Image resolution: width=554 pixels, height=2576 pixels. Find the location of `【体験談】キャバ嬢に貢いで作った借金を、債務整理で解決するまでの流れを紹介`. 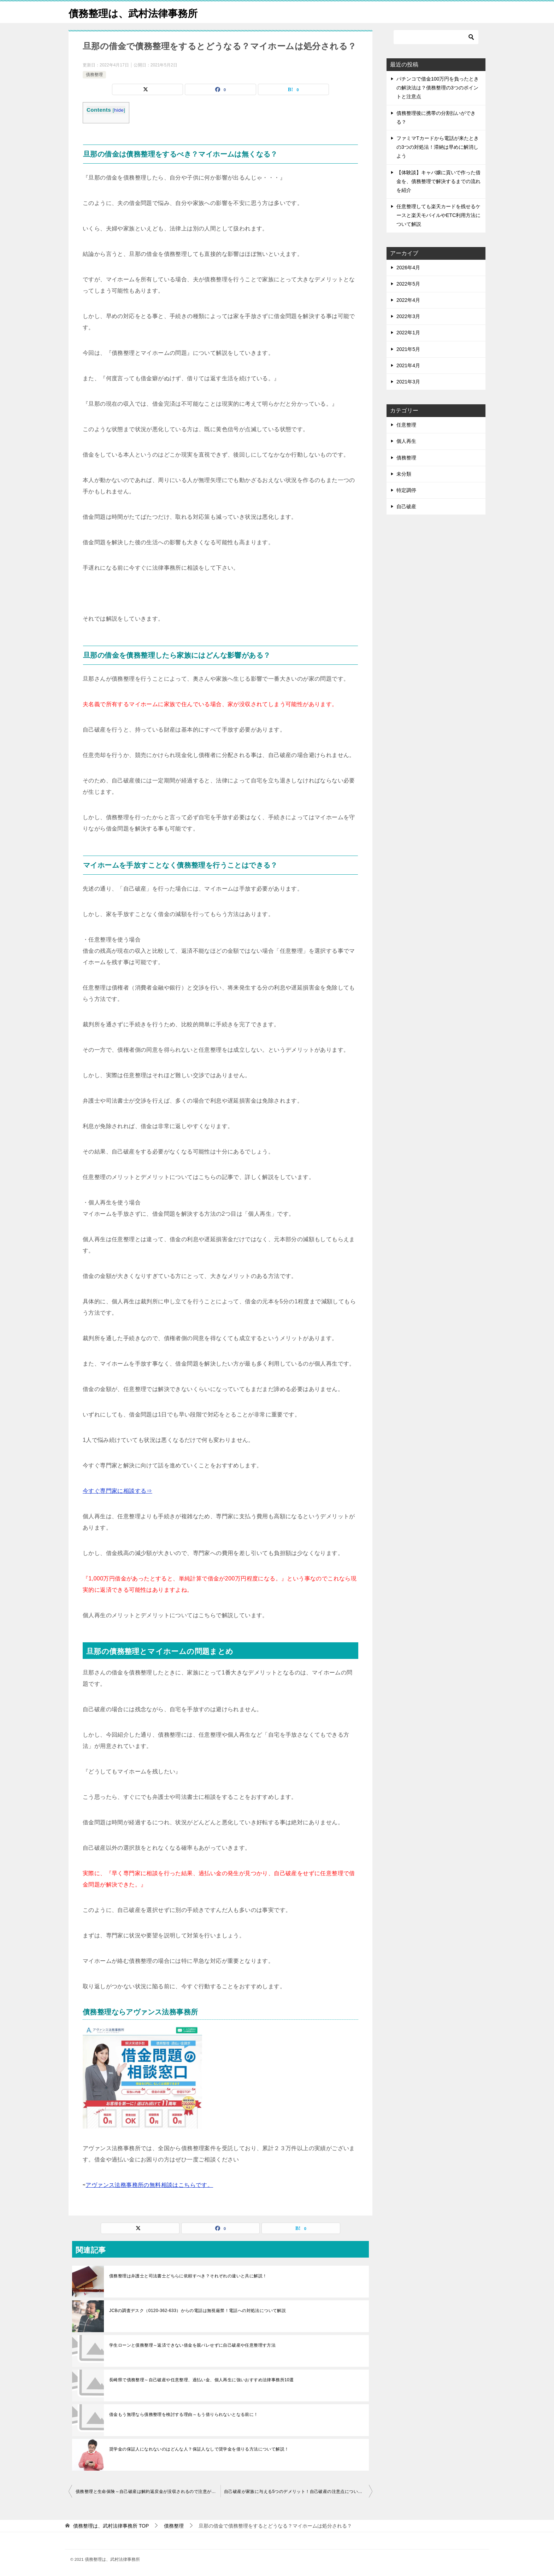

【体験談】キャバ嬢に貢いで作った借金を、債務整理で解決するまでの流れを紹介 is located at coordinates (438, 181).